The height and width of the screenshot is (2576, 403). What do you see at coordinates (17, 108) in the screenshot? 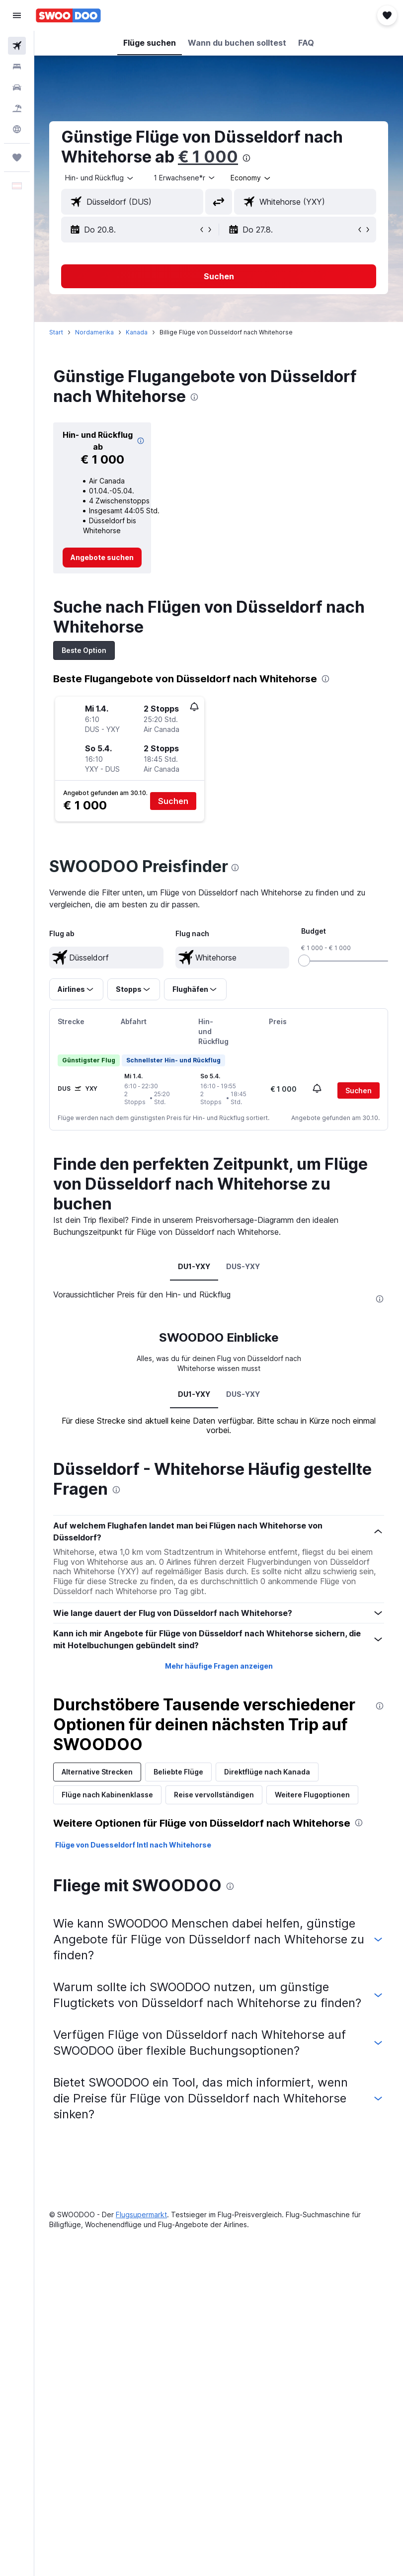
I see `[Nach Pauschalreisen suchen]` at bounding box center [17, 108].